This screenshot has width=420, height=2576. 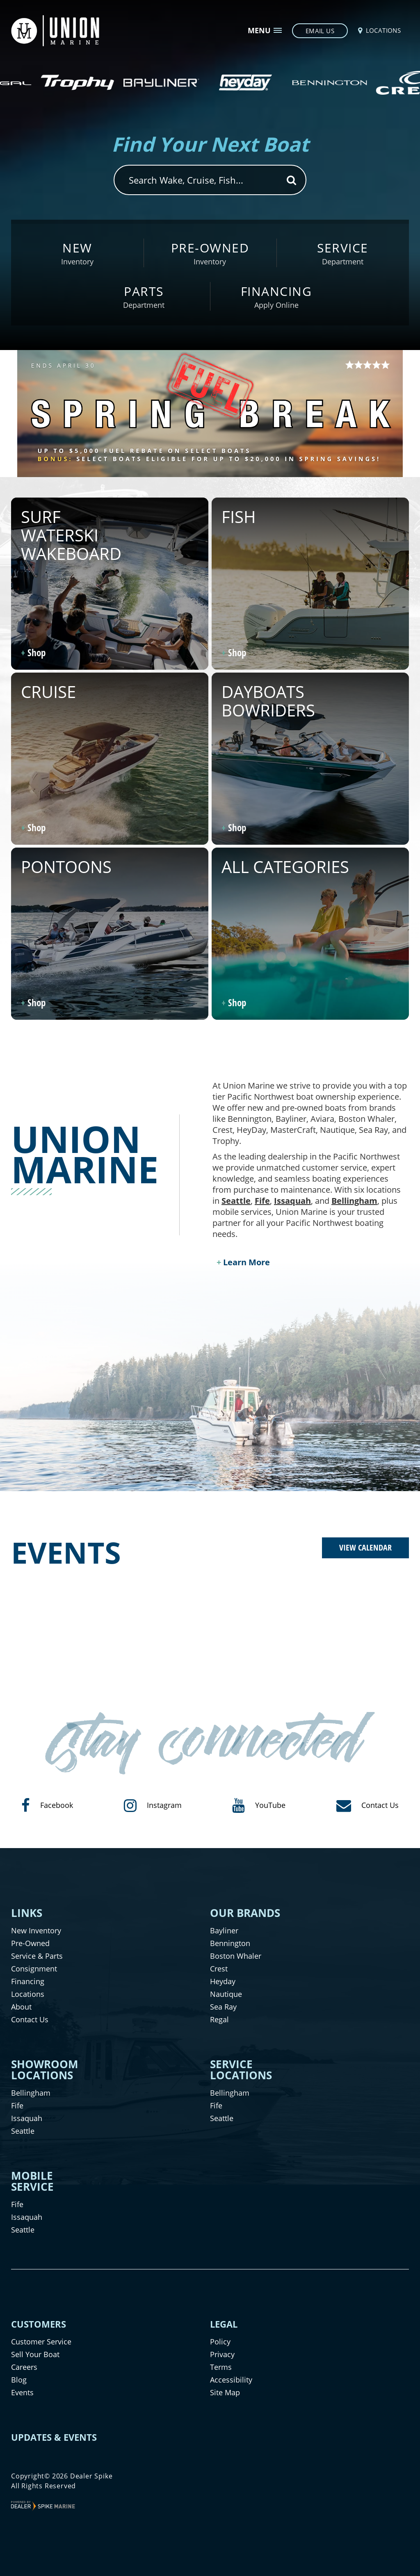 I want to click on Heyday, so click(x=222, y=1981).